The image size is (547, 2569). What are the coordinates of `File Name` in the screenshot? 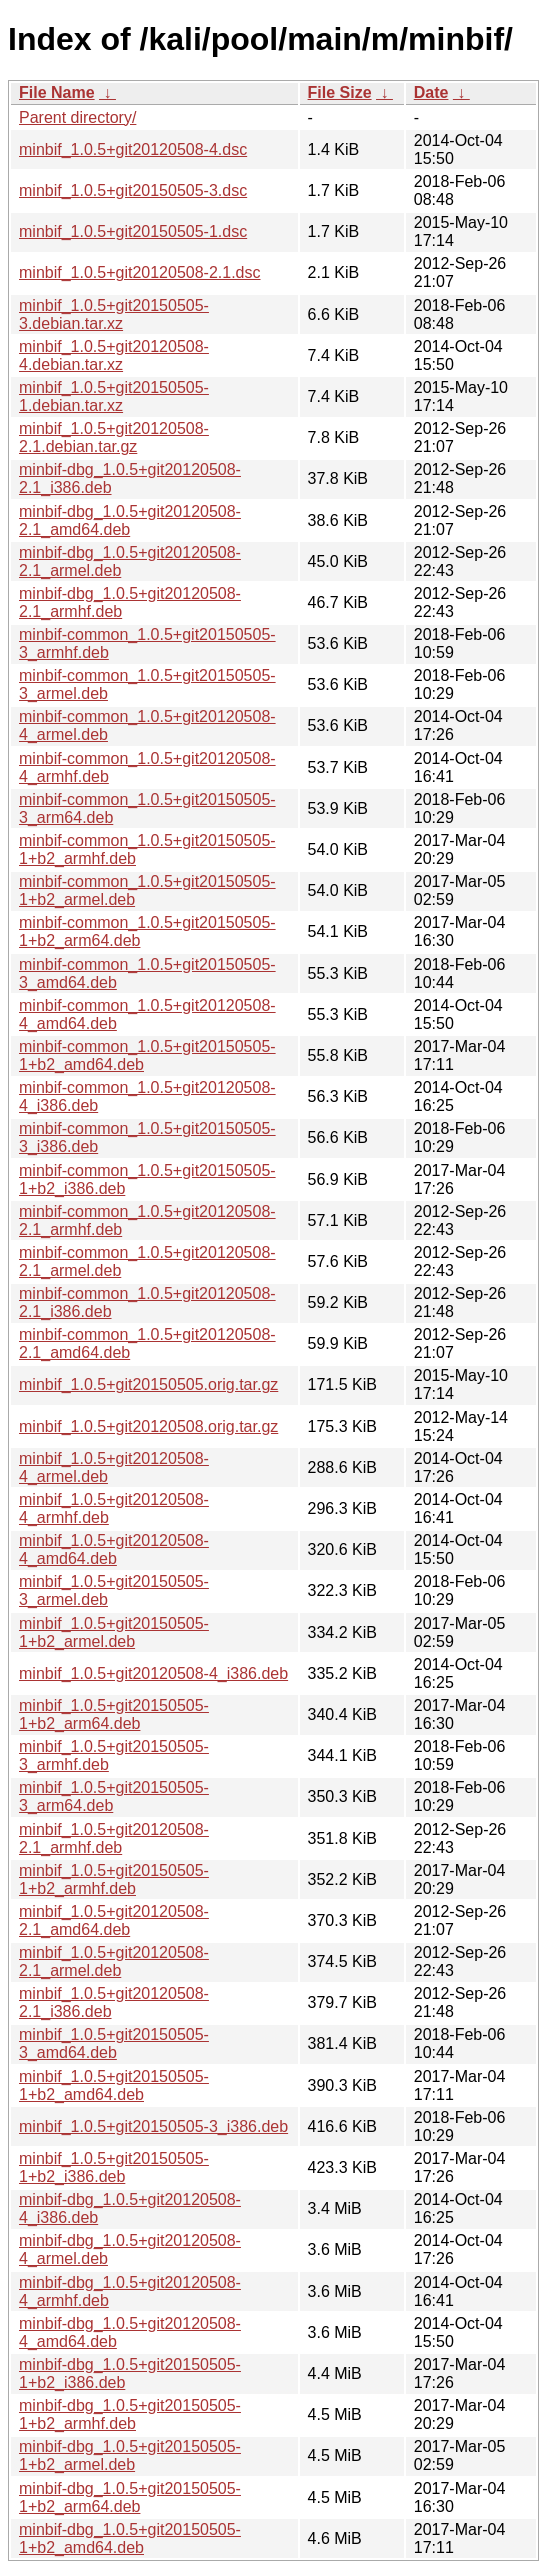 It's located at (57, 92).